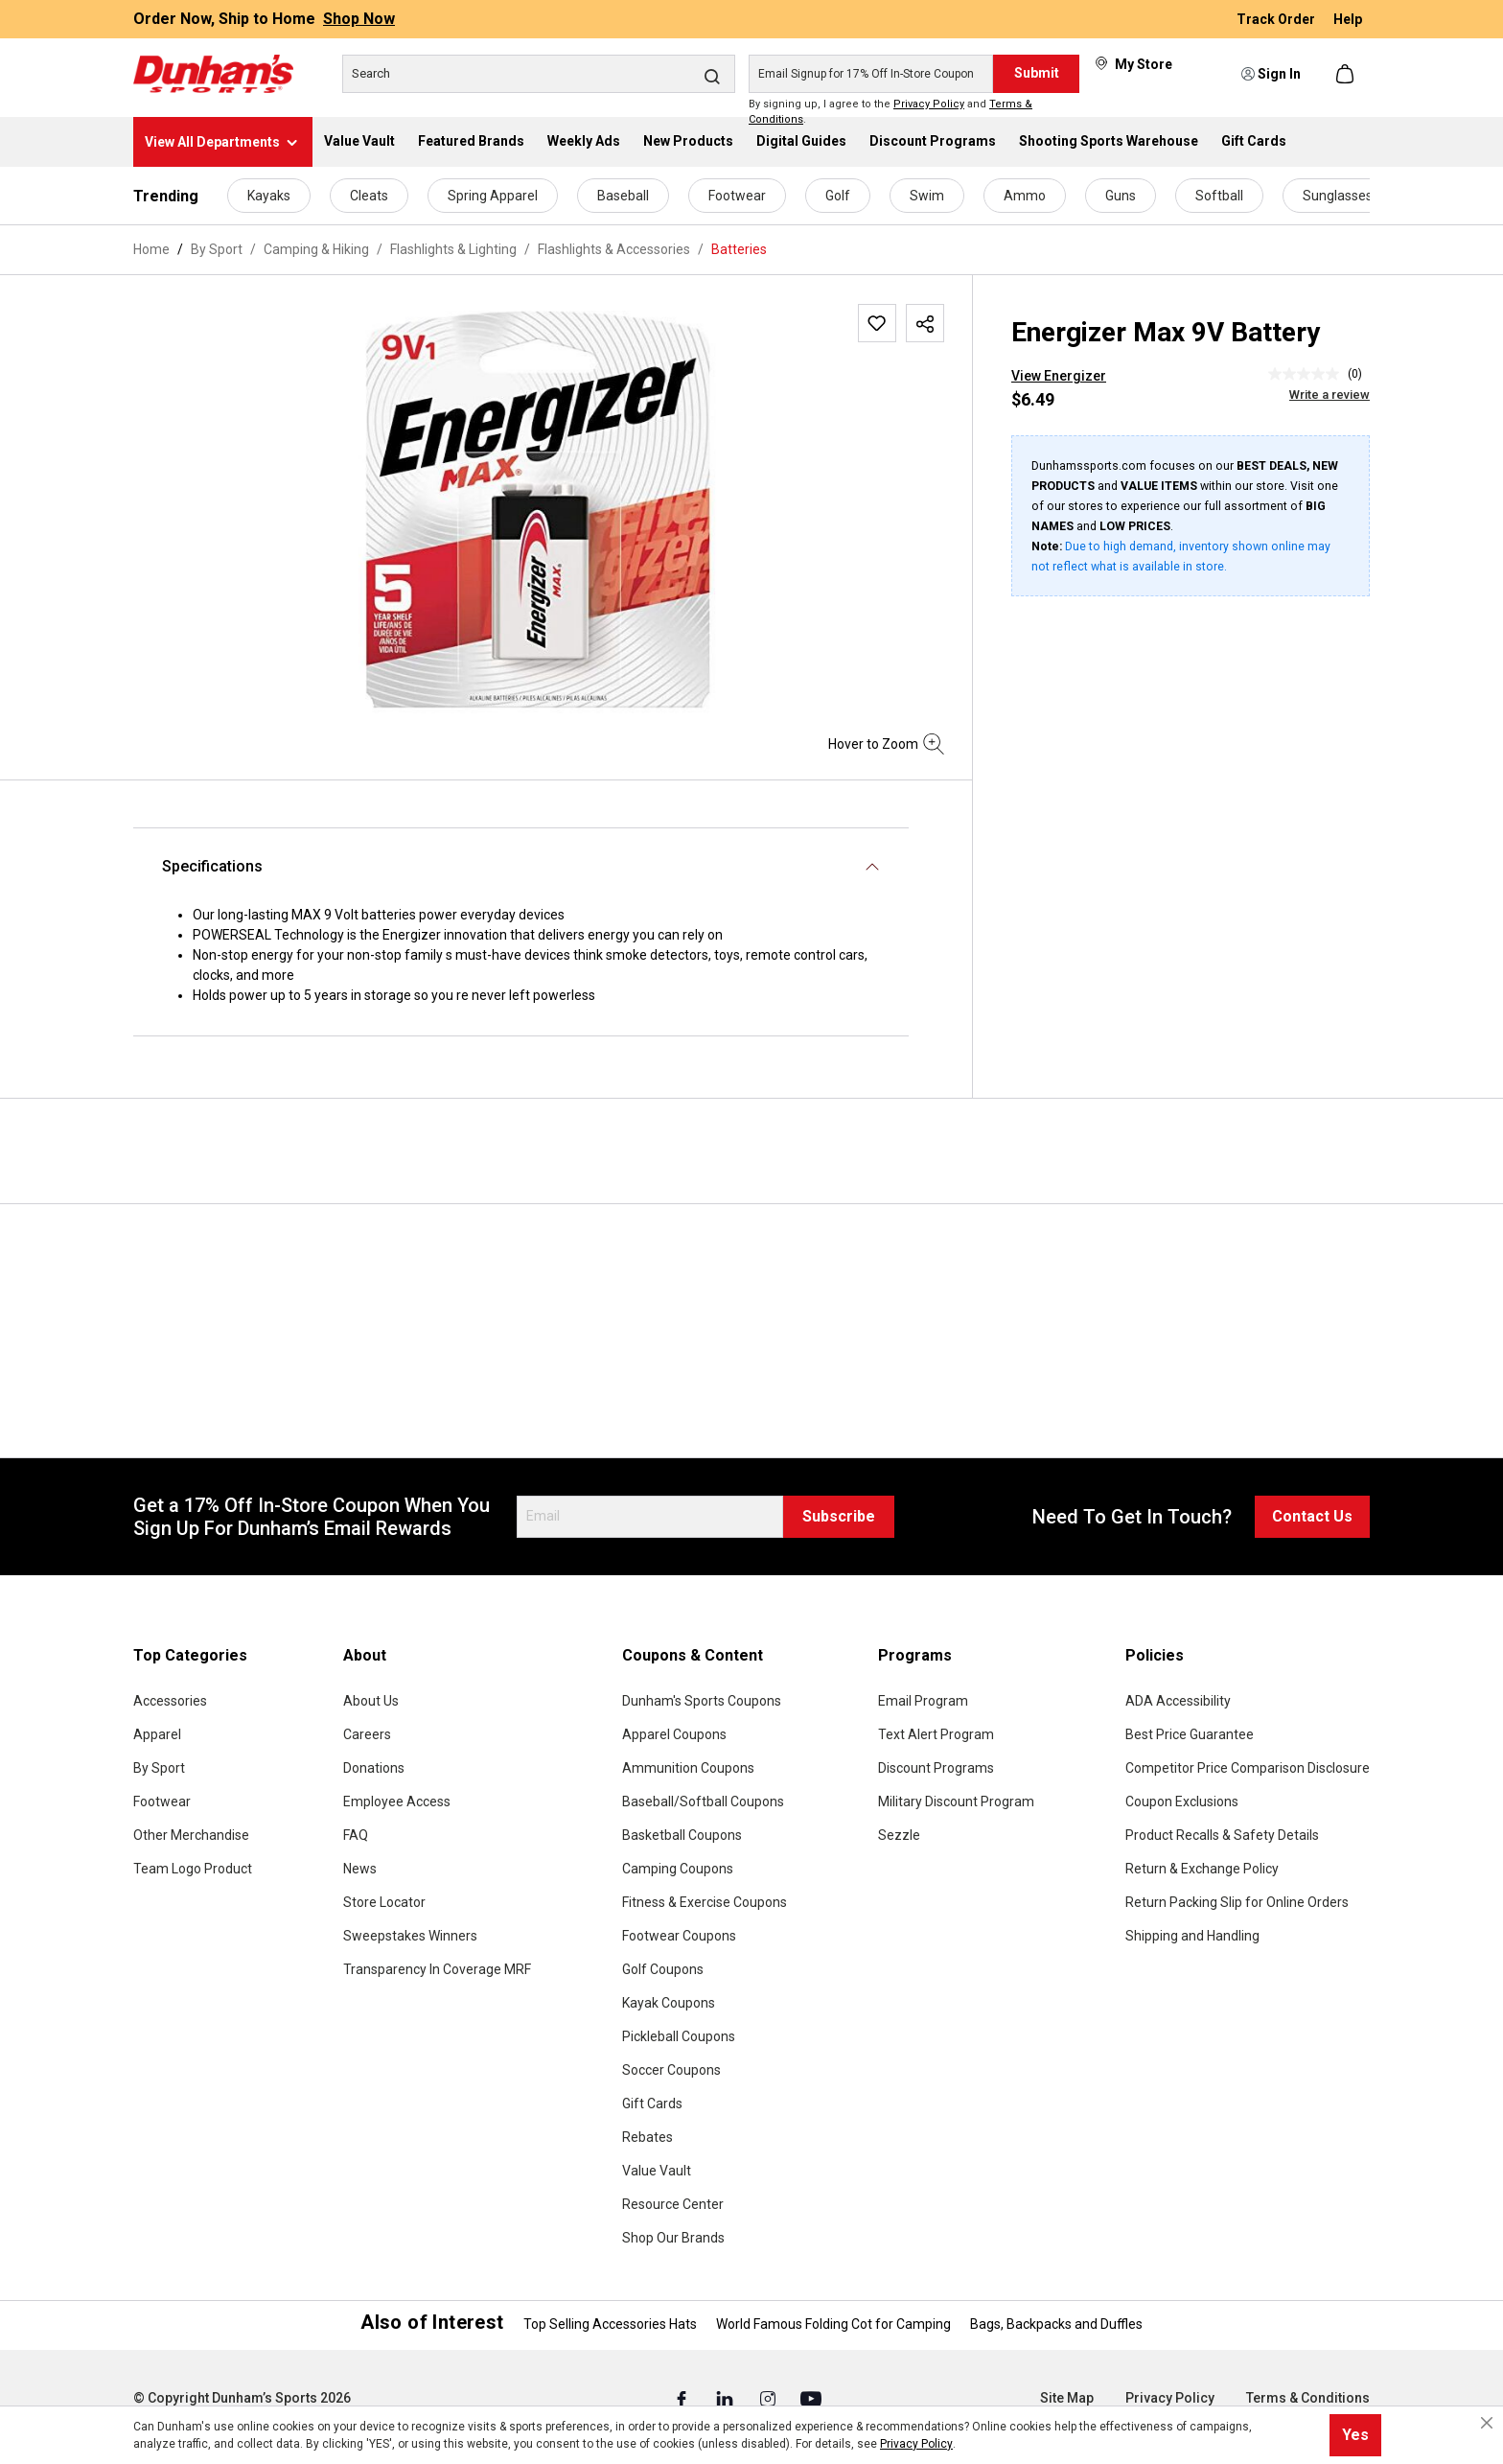 The image size is (1503, 2464). Describe the element at coordinates (623, 195) in the screenshot. I see `Baseball` at that location.